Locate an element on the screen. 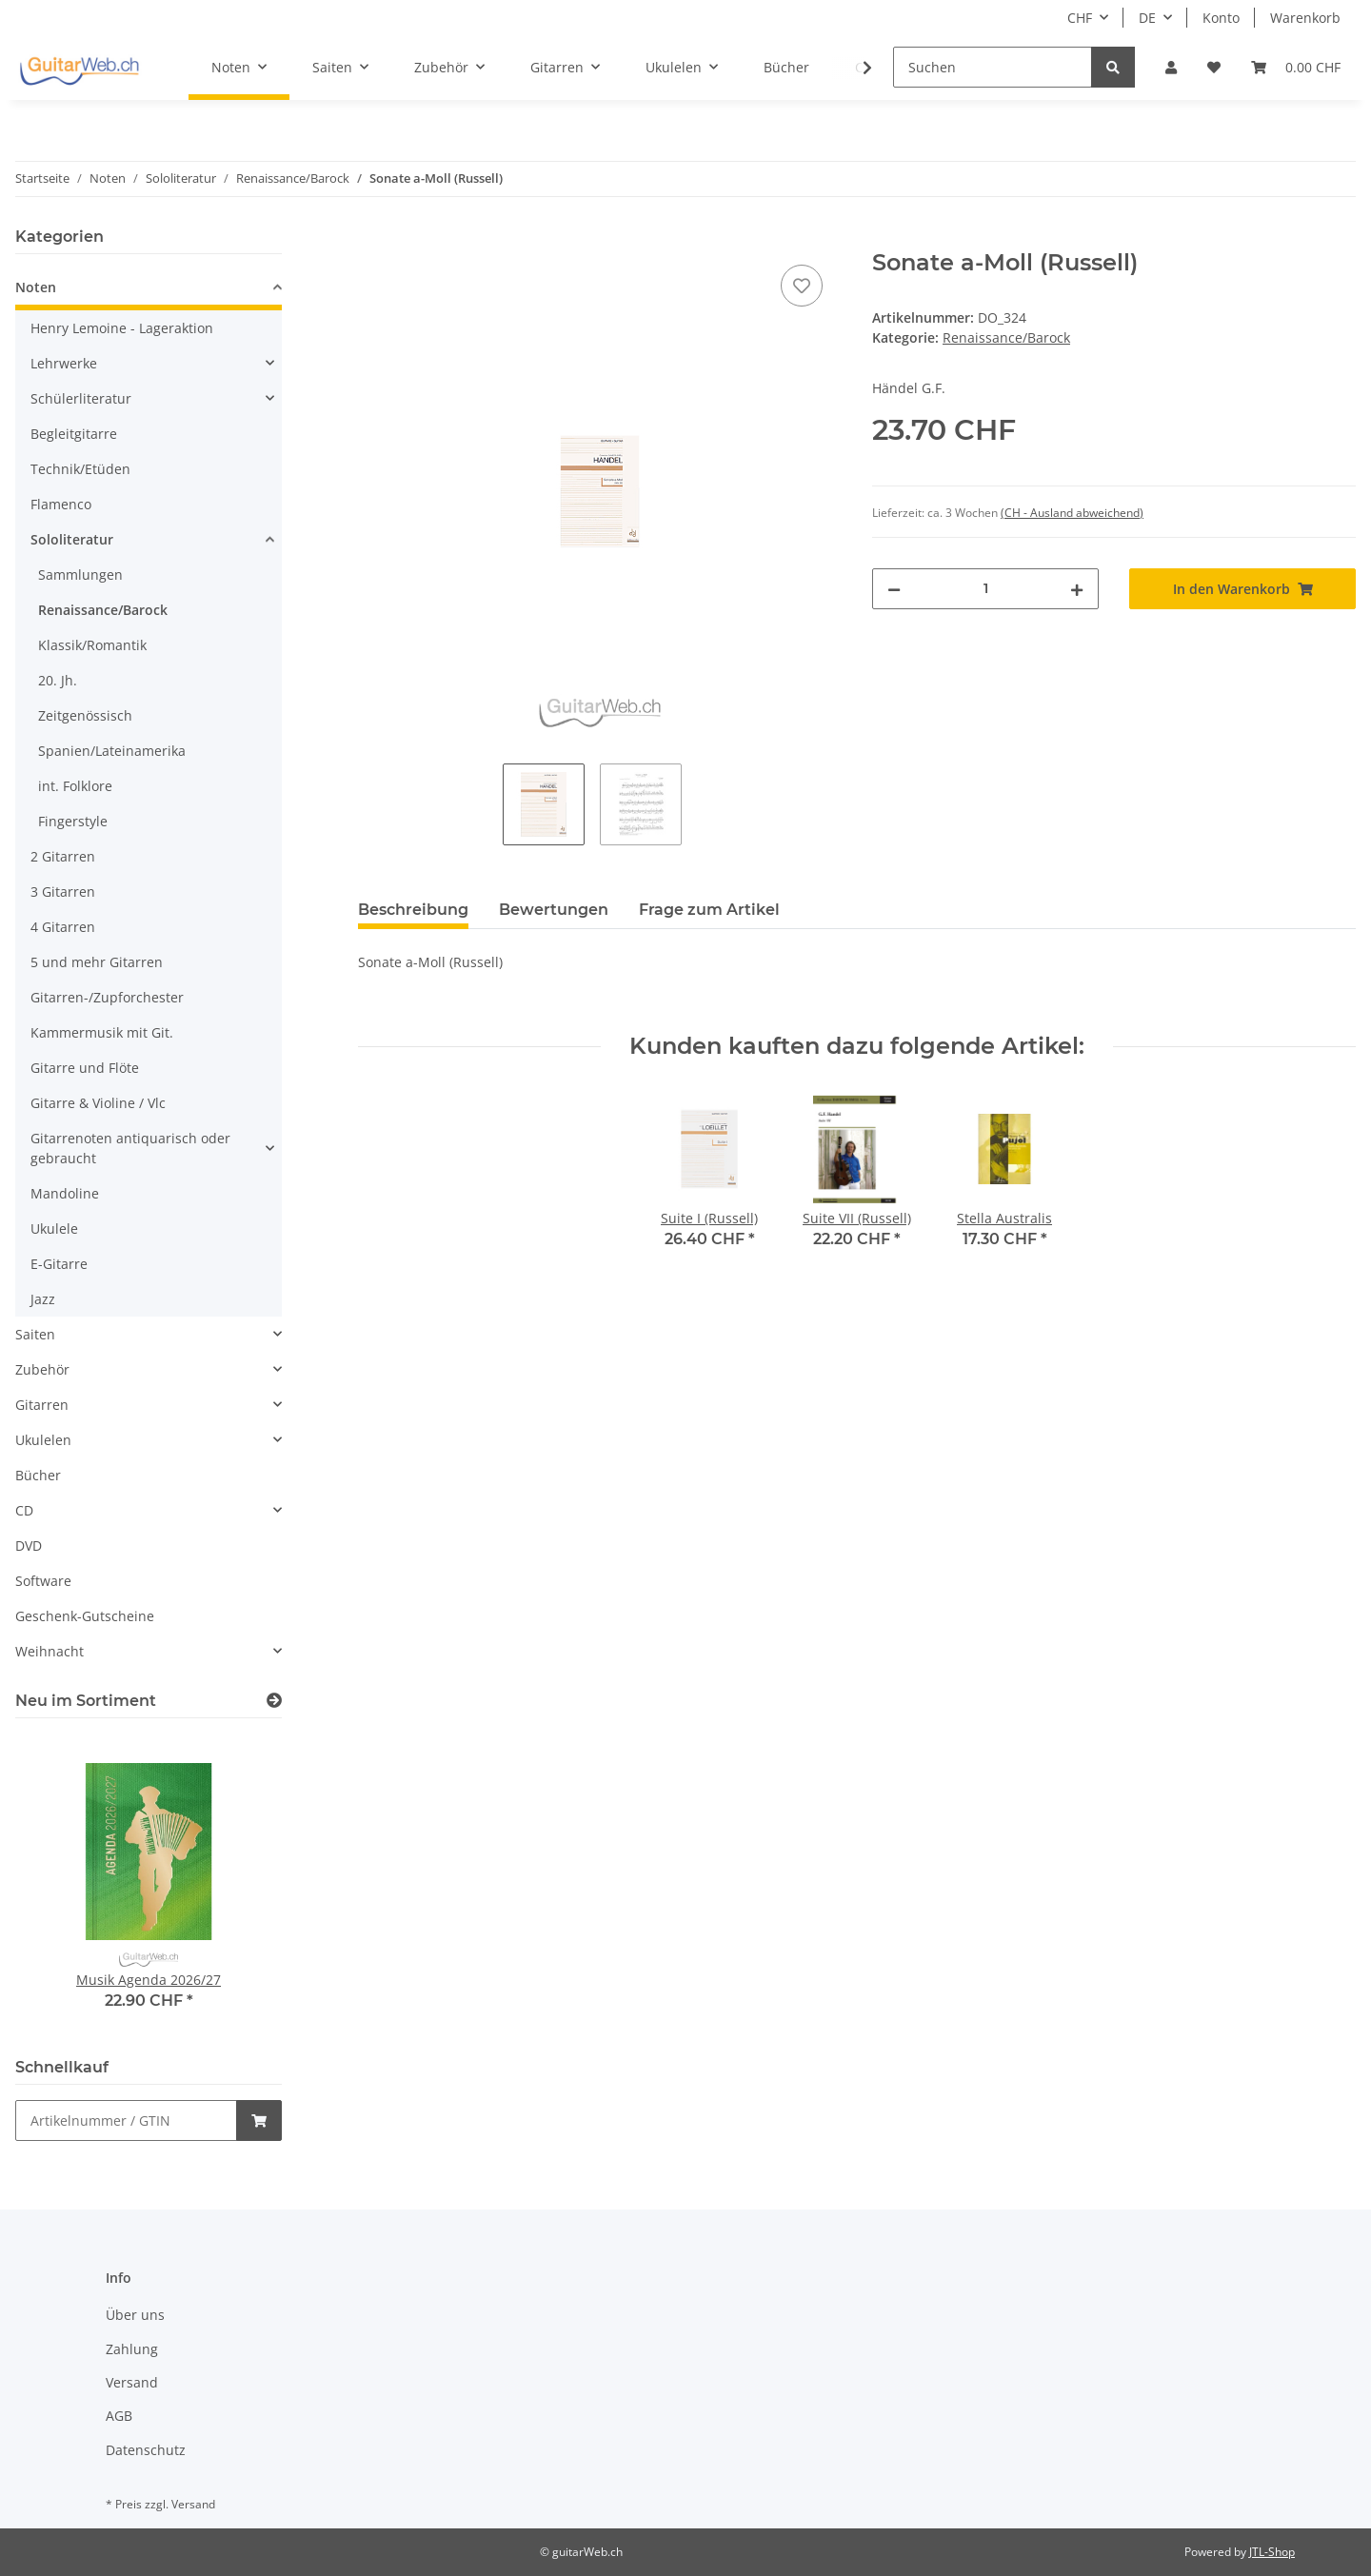 The image size is (1371, 2576). Datenschutz is located at coordinates (146, 2450).